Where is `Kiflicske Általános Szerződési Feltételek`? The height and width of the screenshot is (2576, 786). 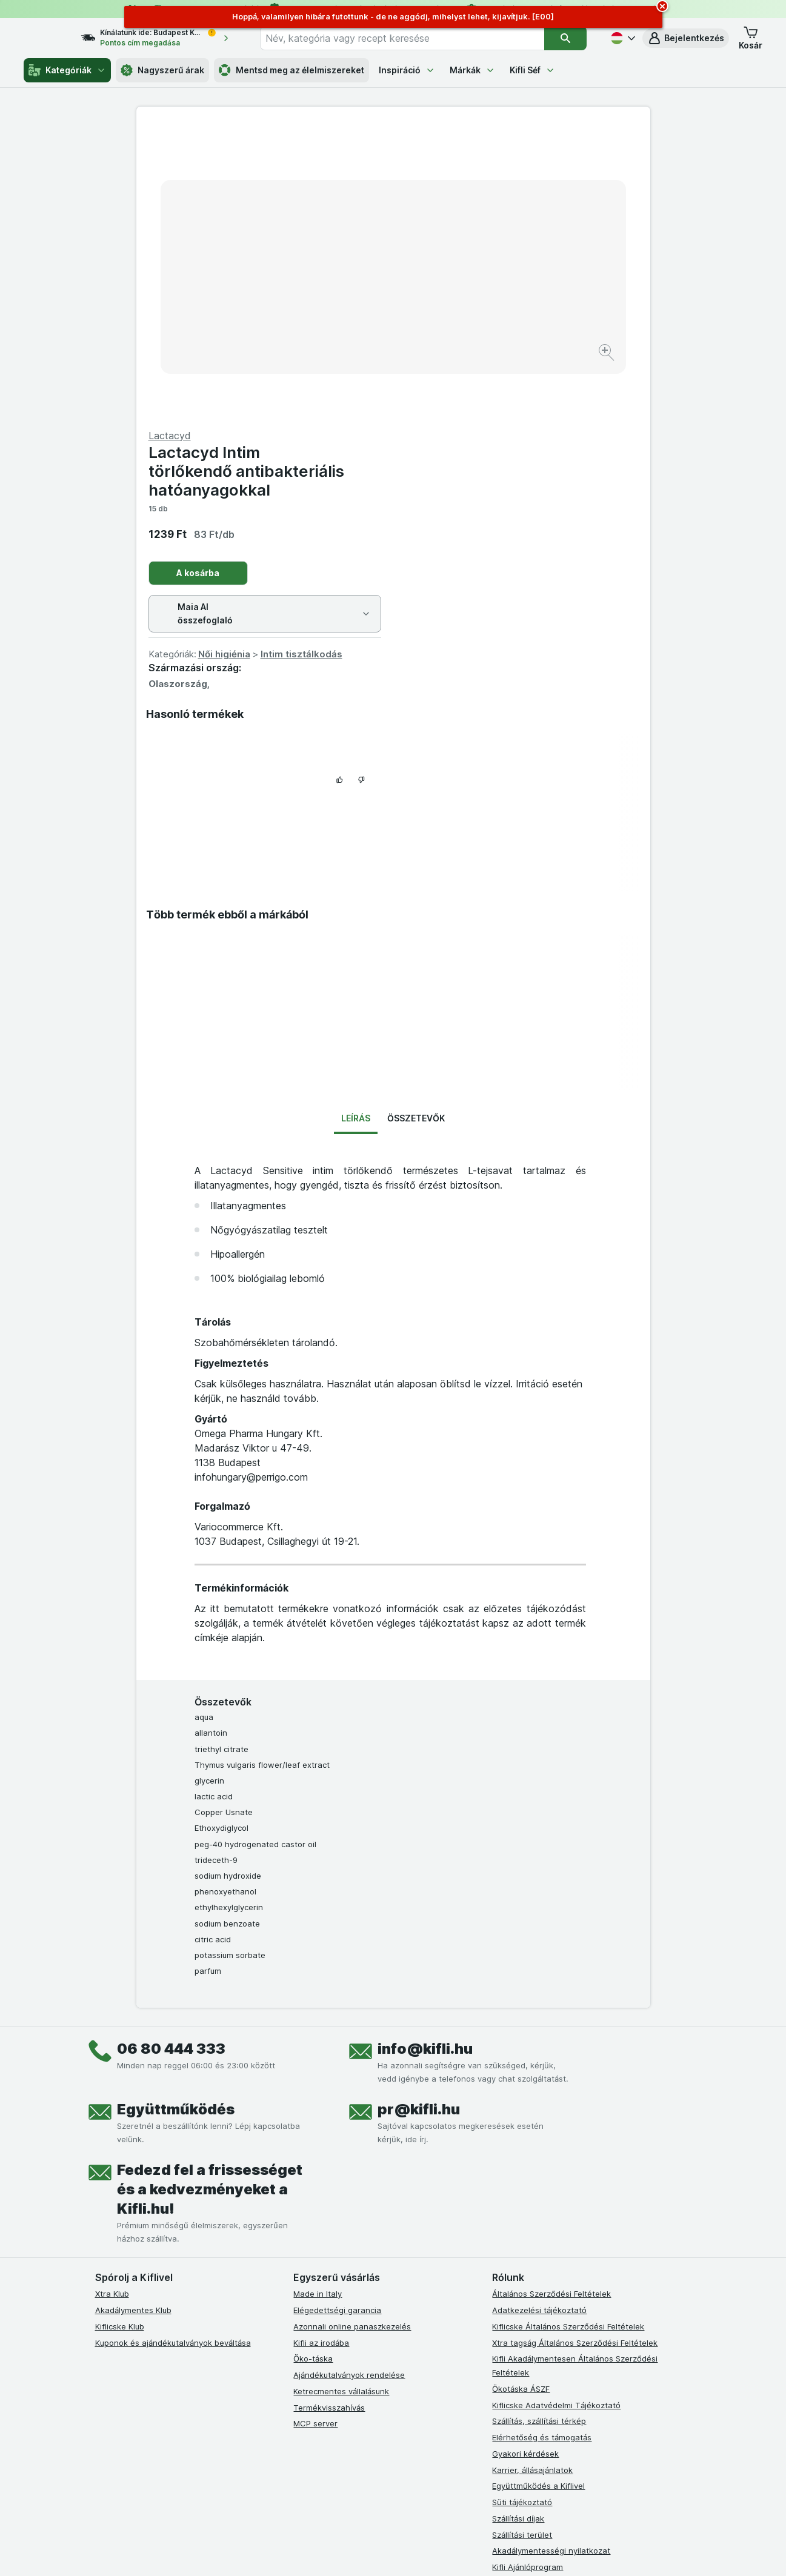 Kiflicske Általános Szerződési Feltételek is located at coordinates (568, 2035).